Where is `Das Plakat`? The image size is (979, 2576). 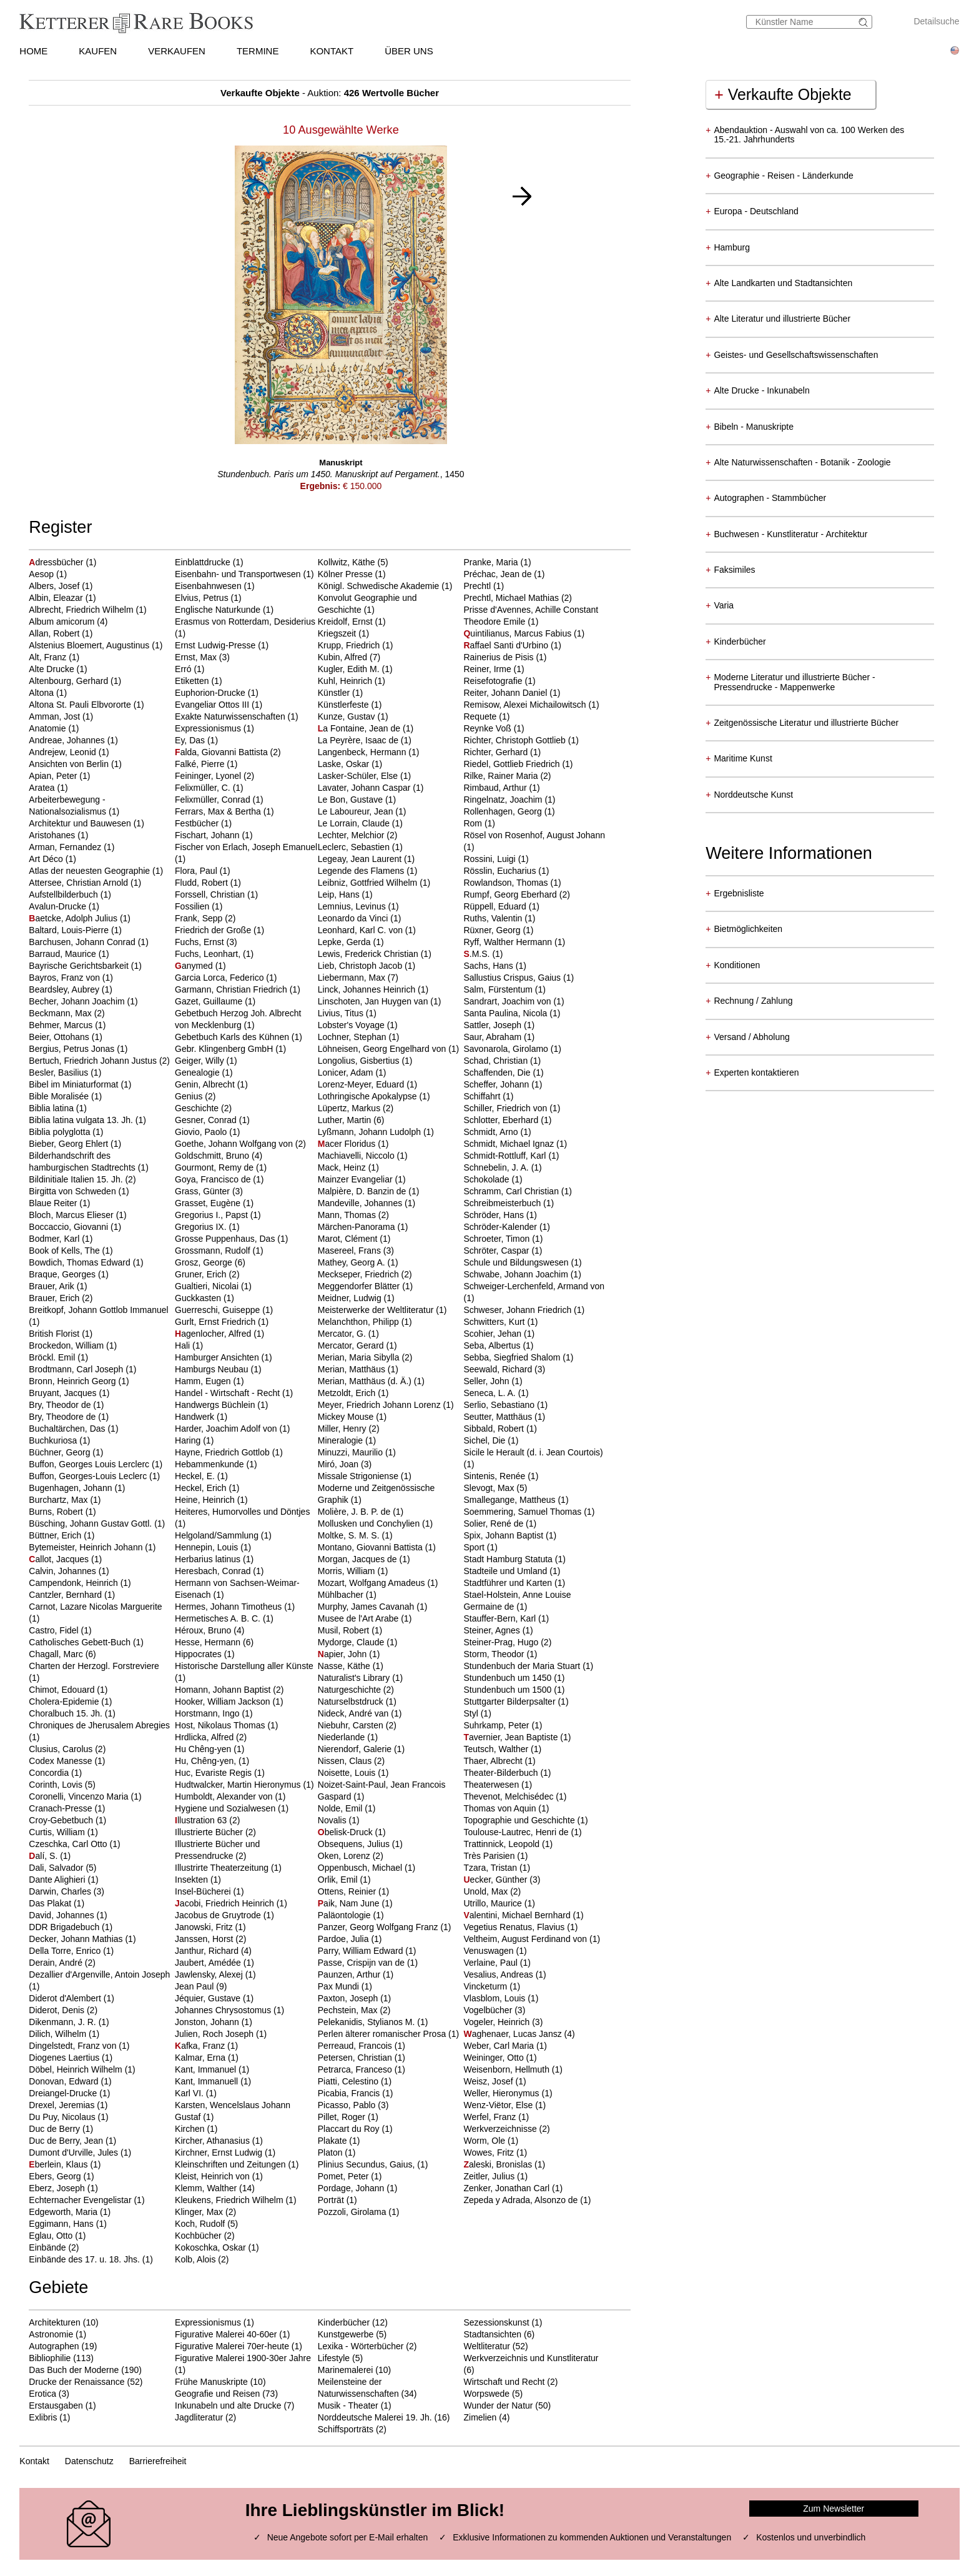 Das Plakat is located at coordinates (51, 1903).